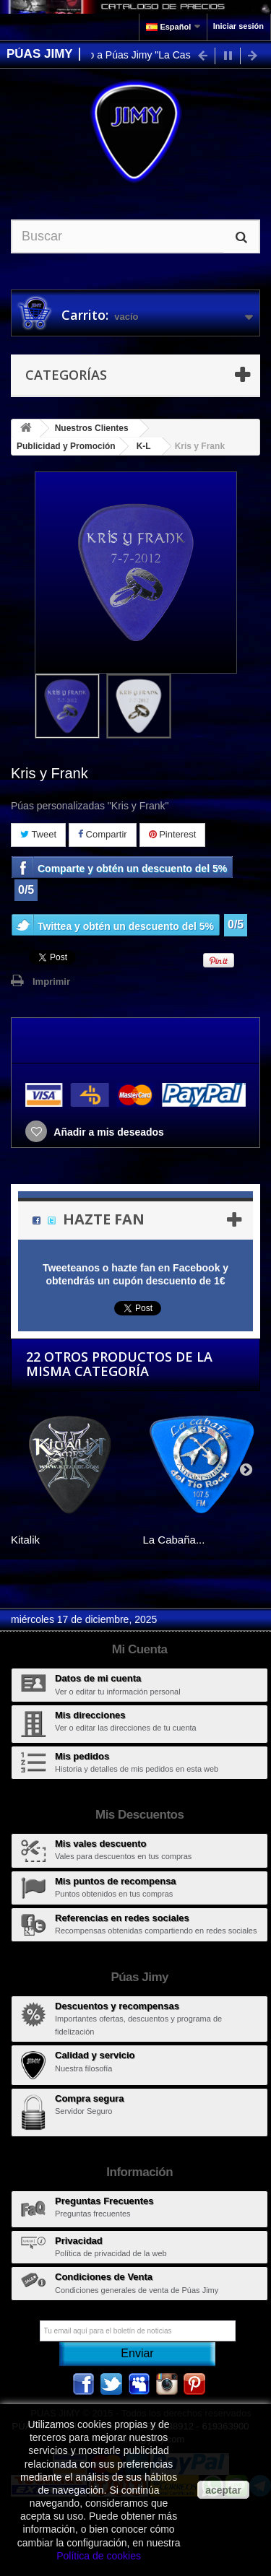  I want to click on Política de cookies, so click(98, 2556).